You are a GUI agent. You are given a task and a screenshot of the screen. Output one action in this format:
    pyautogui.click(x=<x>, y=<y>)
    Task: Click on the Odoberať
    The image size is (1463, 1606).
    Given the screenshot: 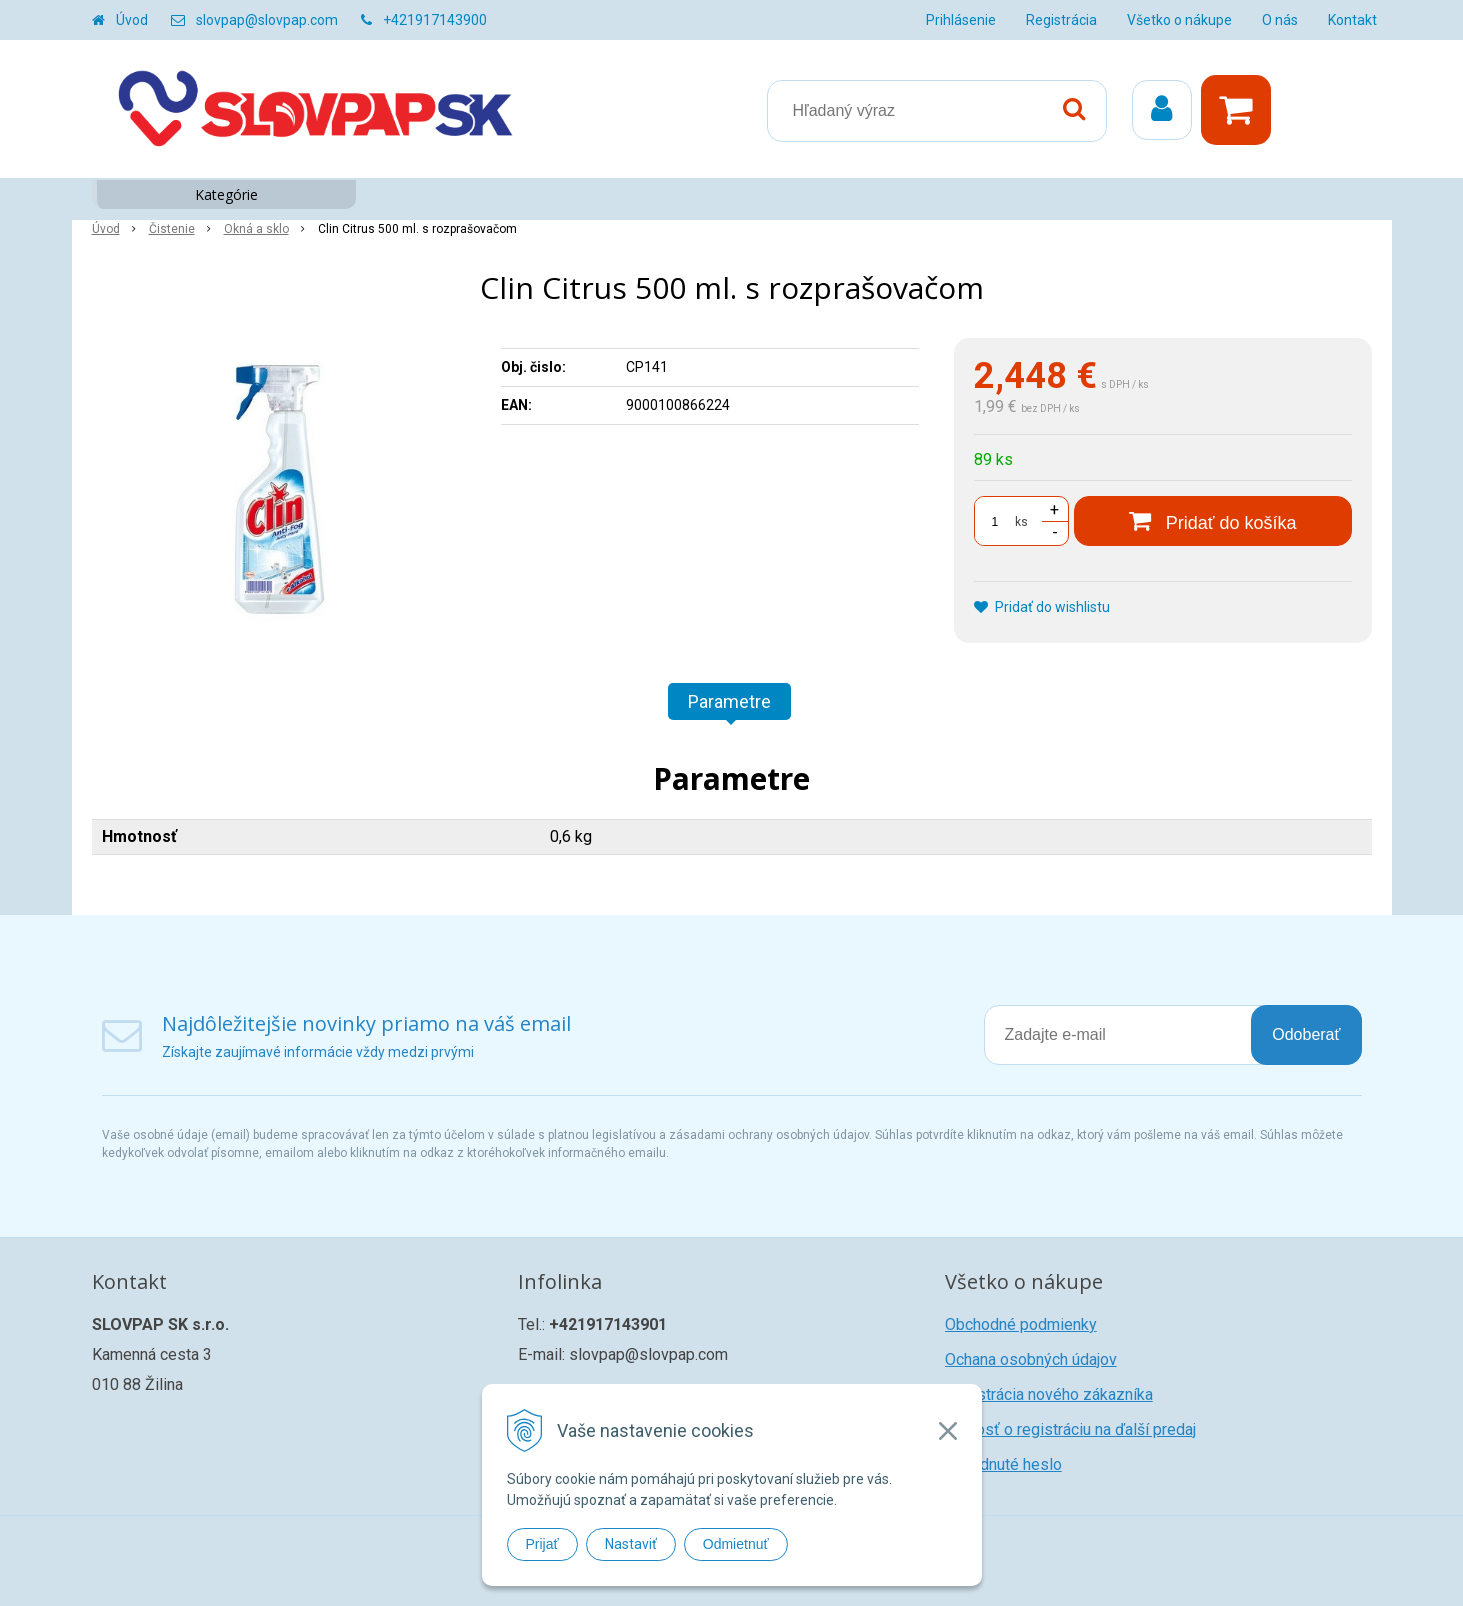 What is the action you would take?
    pyautogui.click(x=1306, y=1034)
    